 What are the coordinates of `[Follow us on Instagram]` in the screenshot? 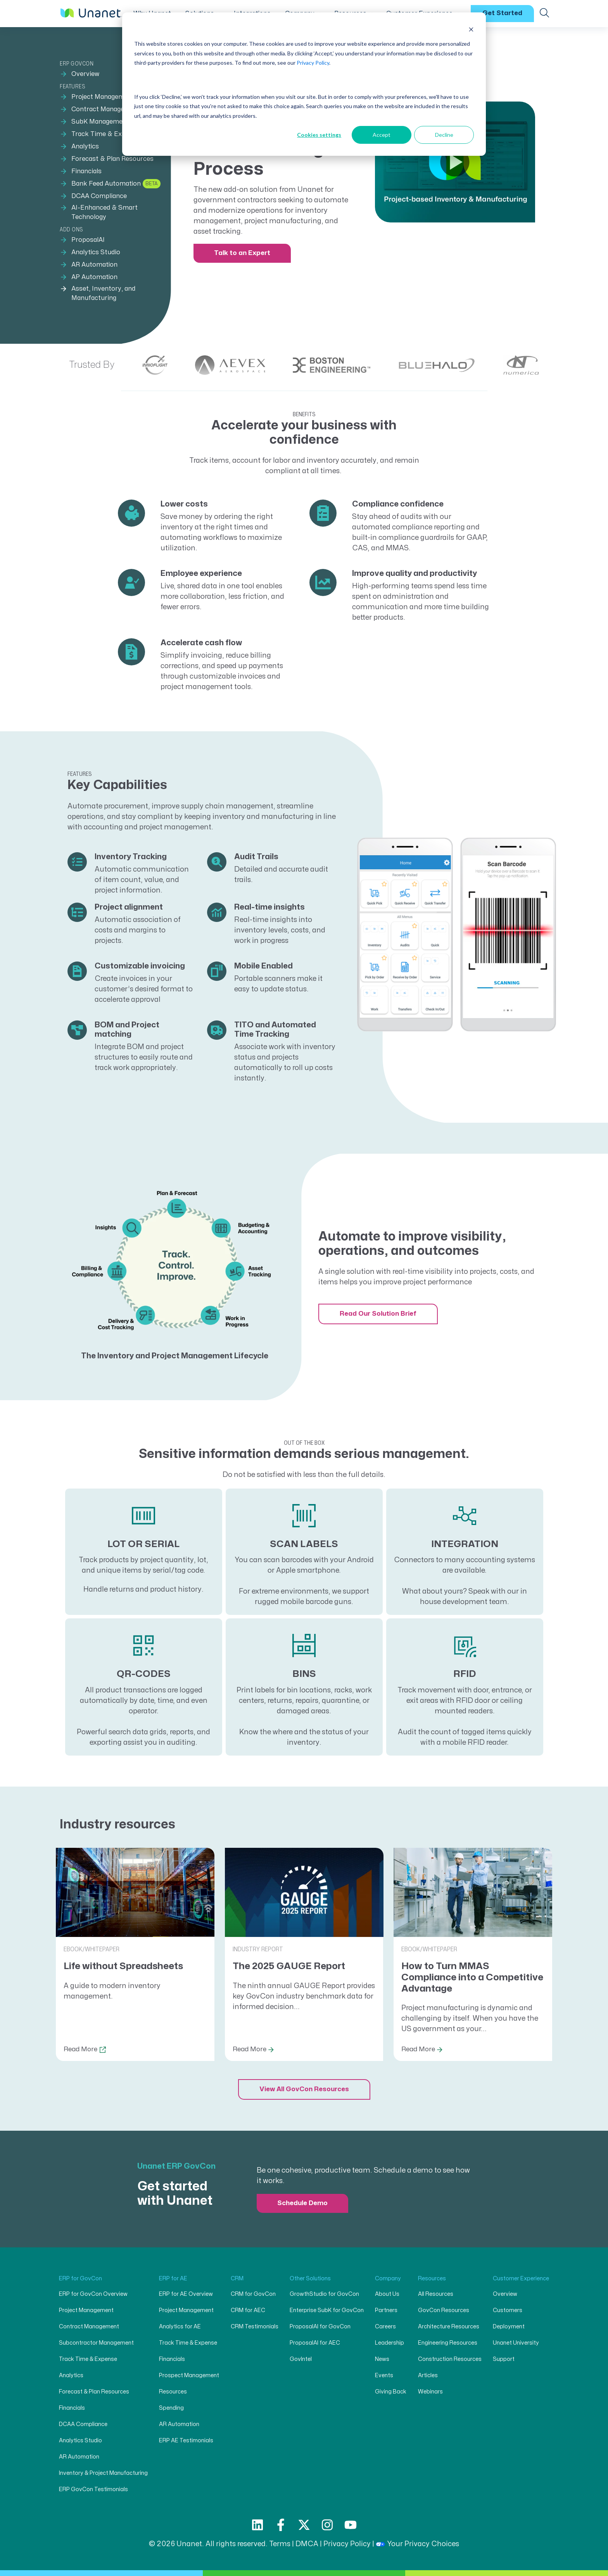 It's located at (327, 2525).